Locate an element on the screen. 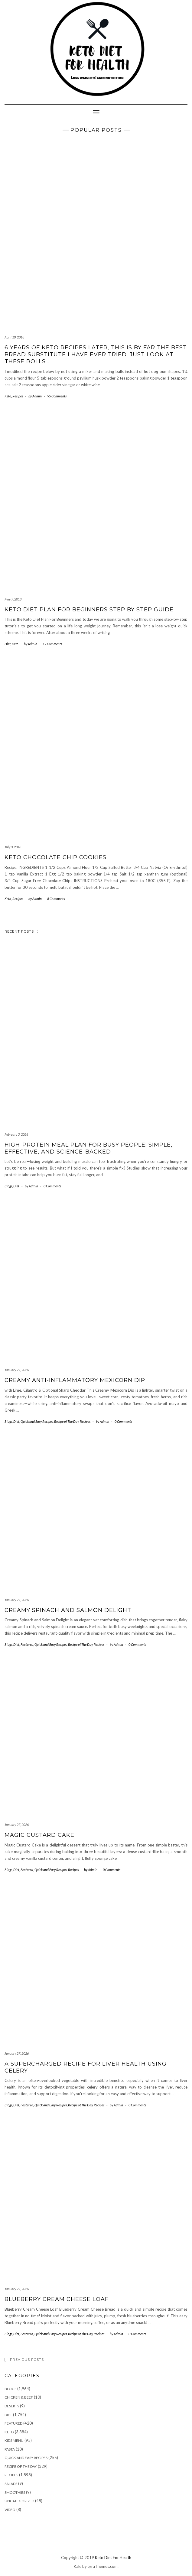  Recipe of The Day is located at coordinates (66, 1421).